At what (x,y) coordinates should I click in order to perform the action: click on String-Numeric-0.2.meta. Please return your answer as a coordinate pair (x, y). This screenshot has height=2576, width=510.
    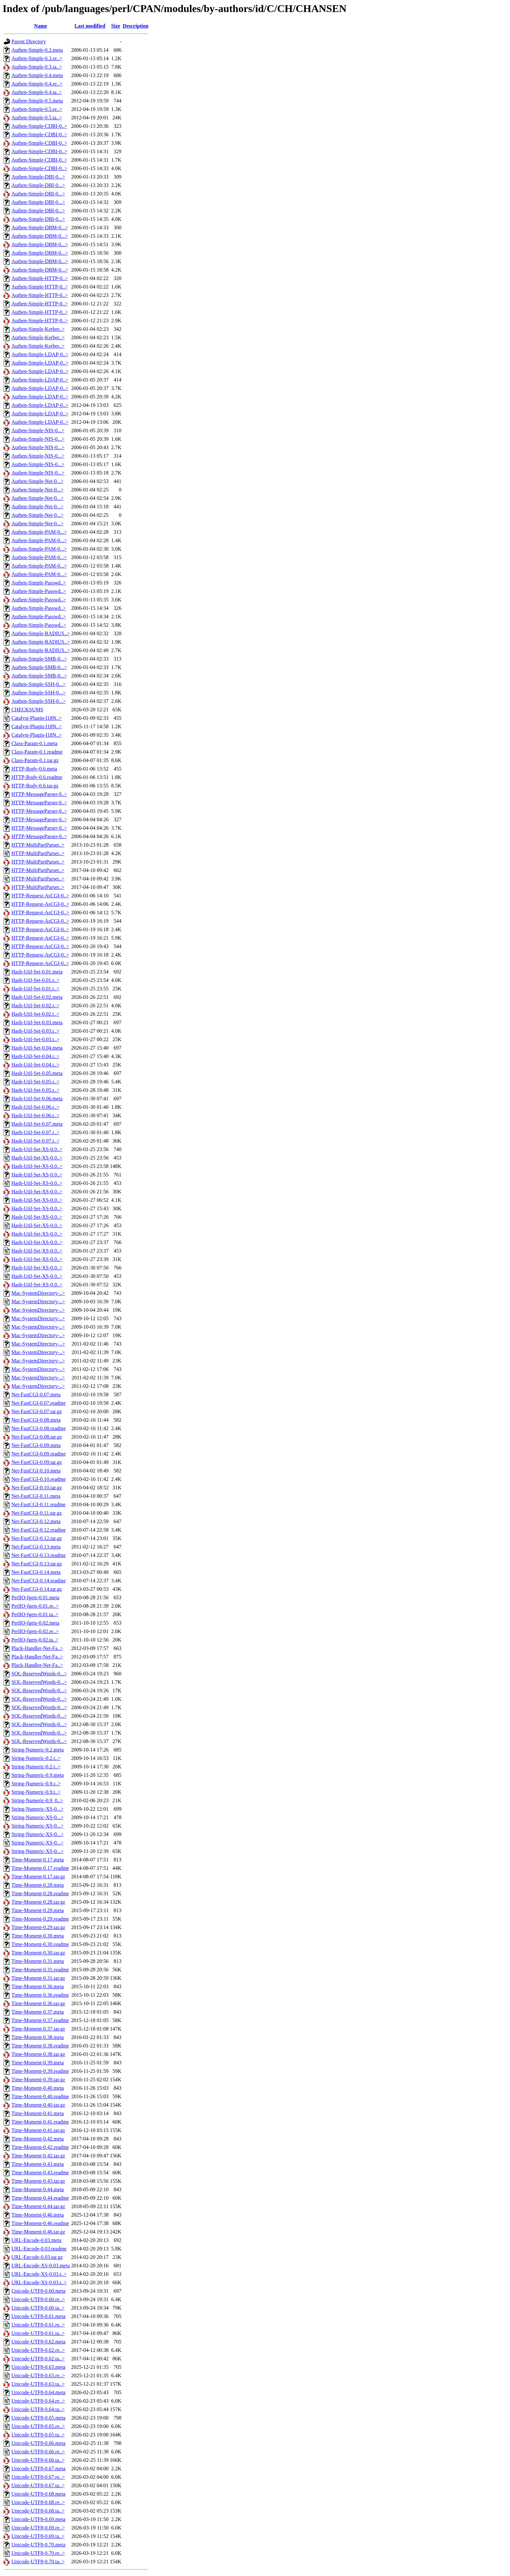
    Looking at the image, I should click on (37, 1749).